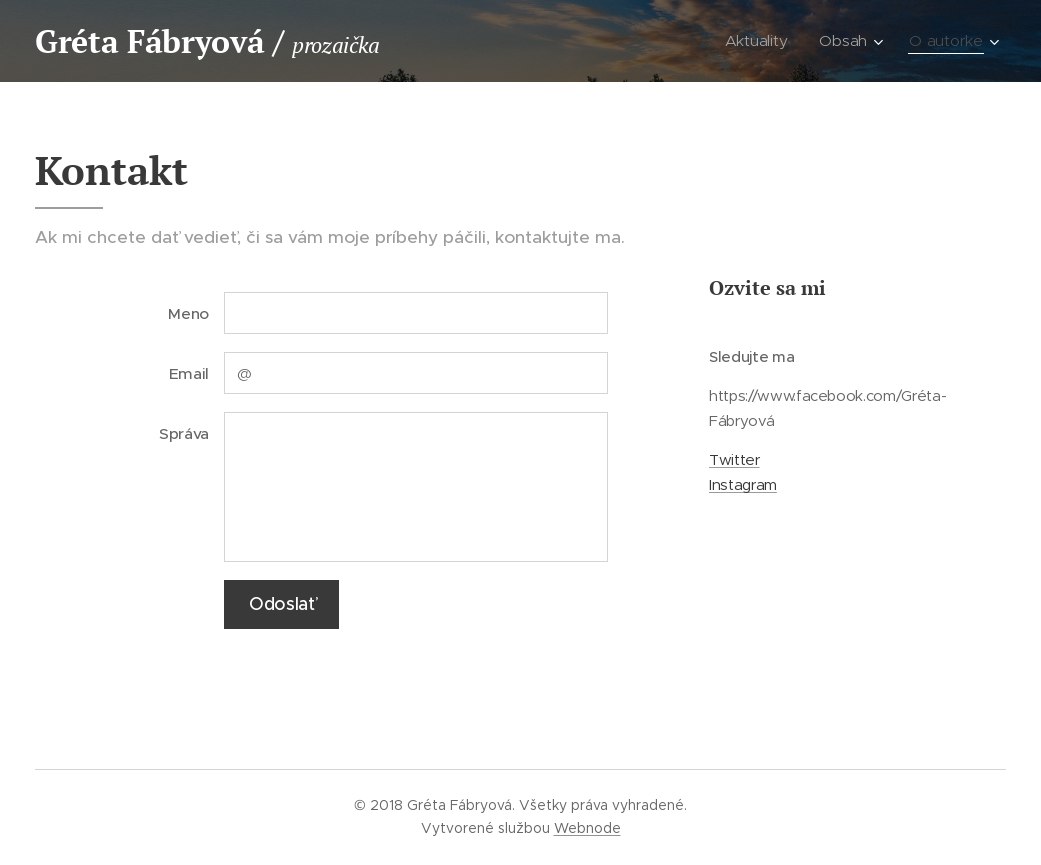 The width and height of the screenshot is (1041, 865). I want to click on Instagram, so click(743, 485).